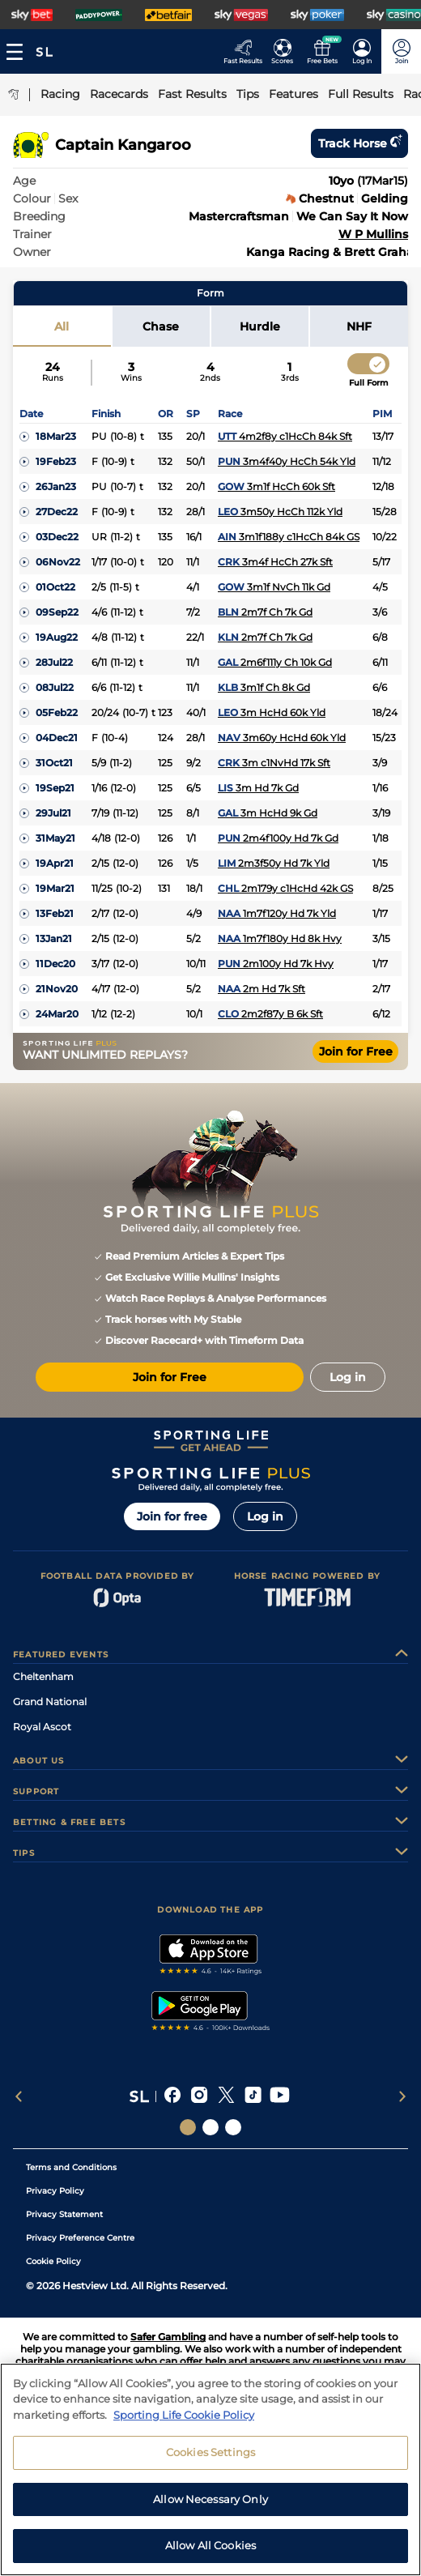 Image resolution: width=421 pixels, height=2576 pixels. I want to click on W P Mullins, so click(373, 234).